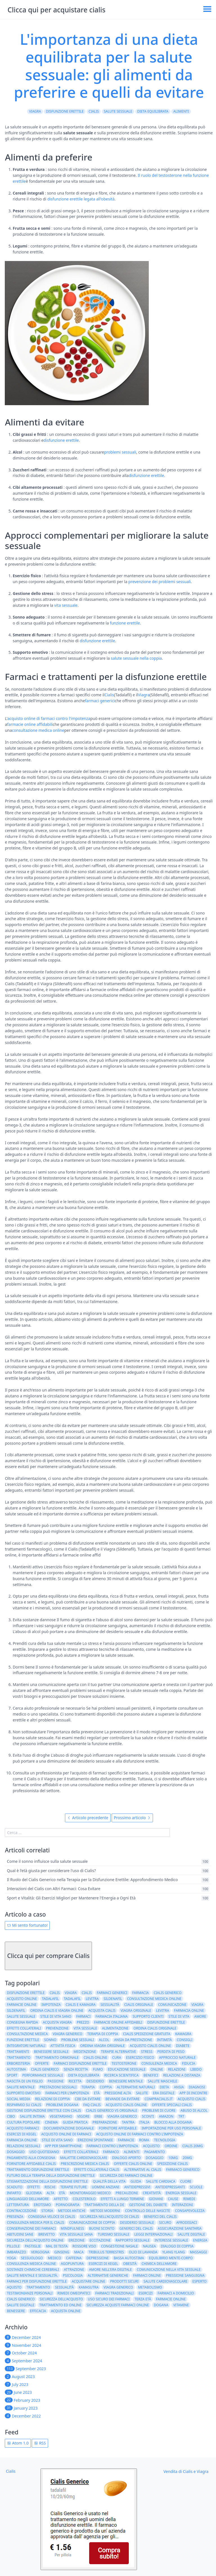 The image size is (216, 2576). Describe the element at coordinates (150, 2075) in the screenshot. I see `benefici` at that location.